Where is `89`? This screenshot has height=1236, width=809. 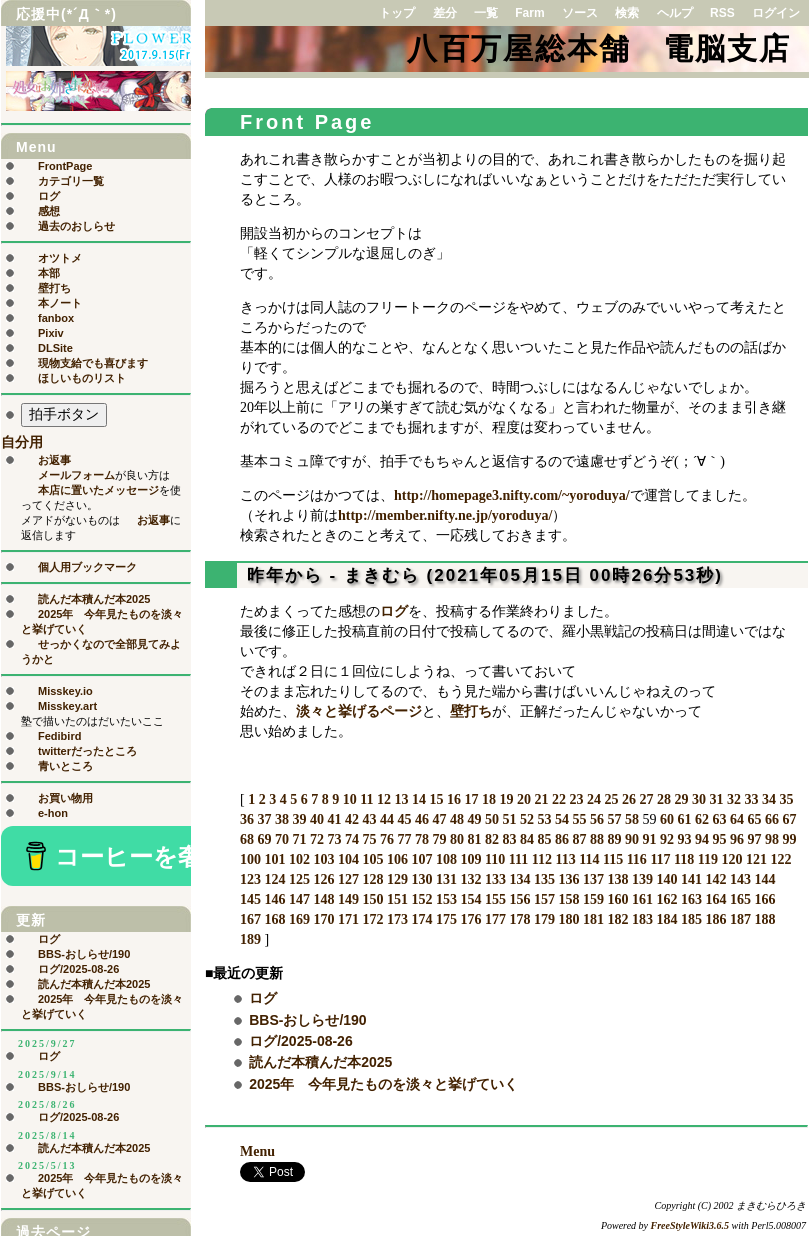 89 is located at coordinates (615, 839).